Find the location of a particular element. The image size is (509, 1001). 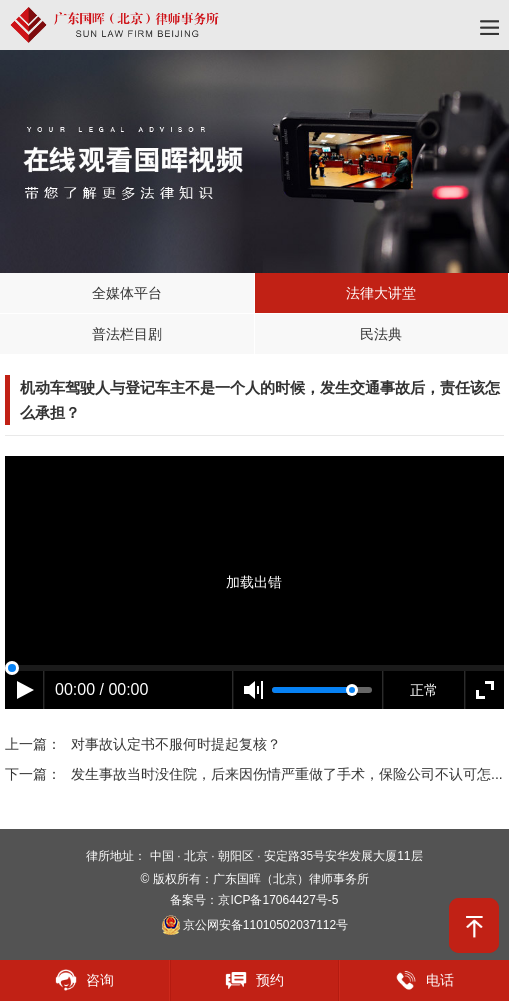

普法栏目剧 is located at coordinates (127, 334).